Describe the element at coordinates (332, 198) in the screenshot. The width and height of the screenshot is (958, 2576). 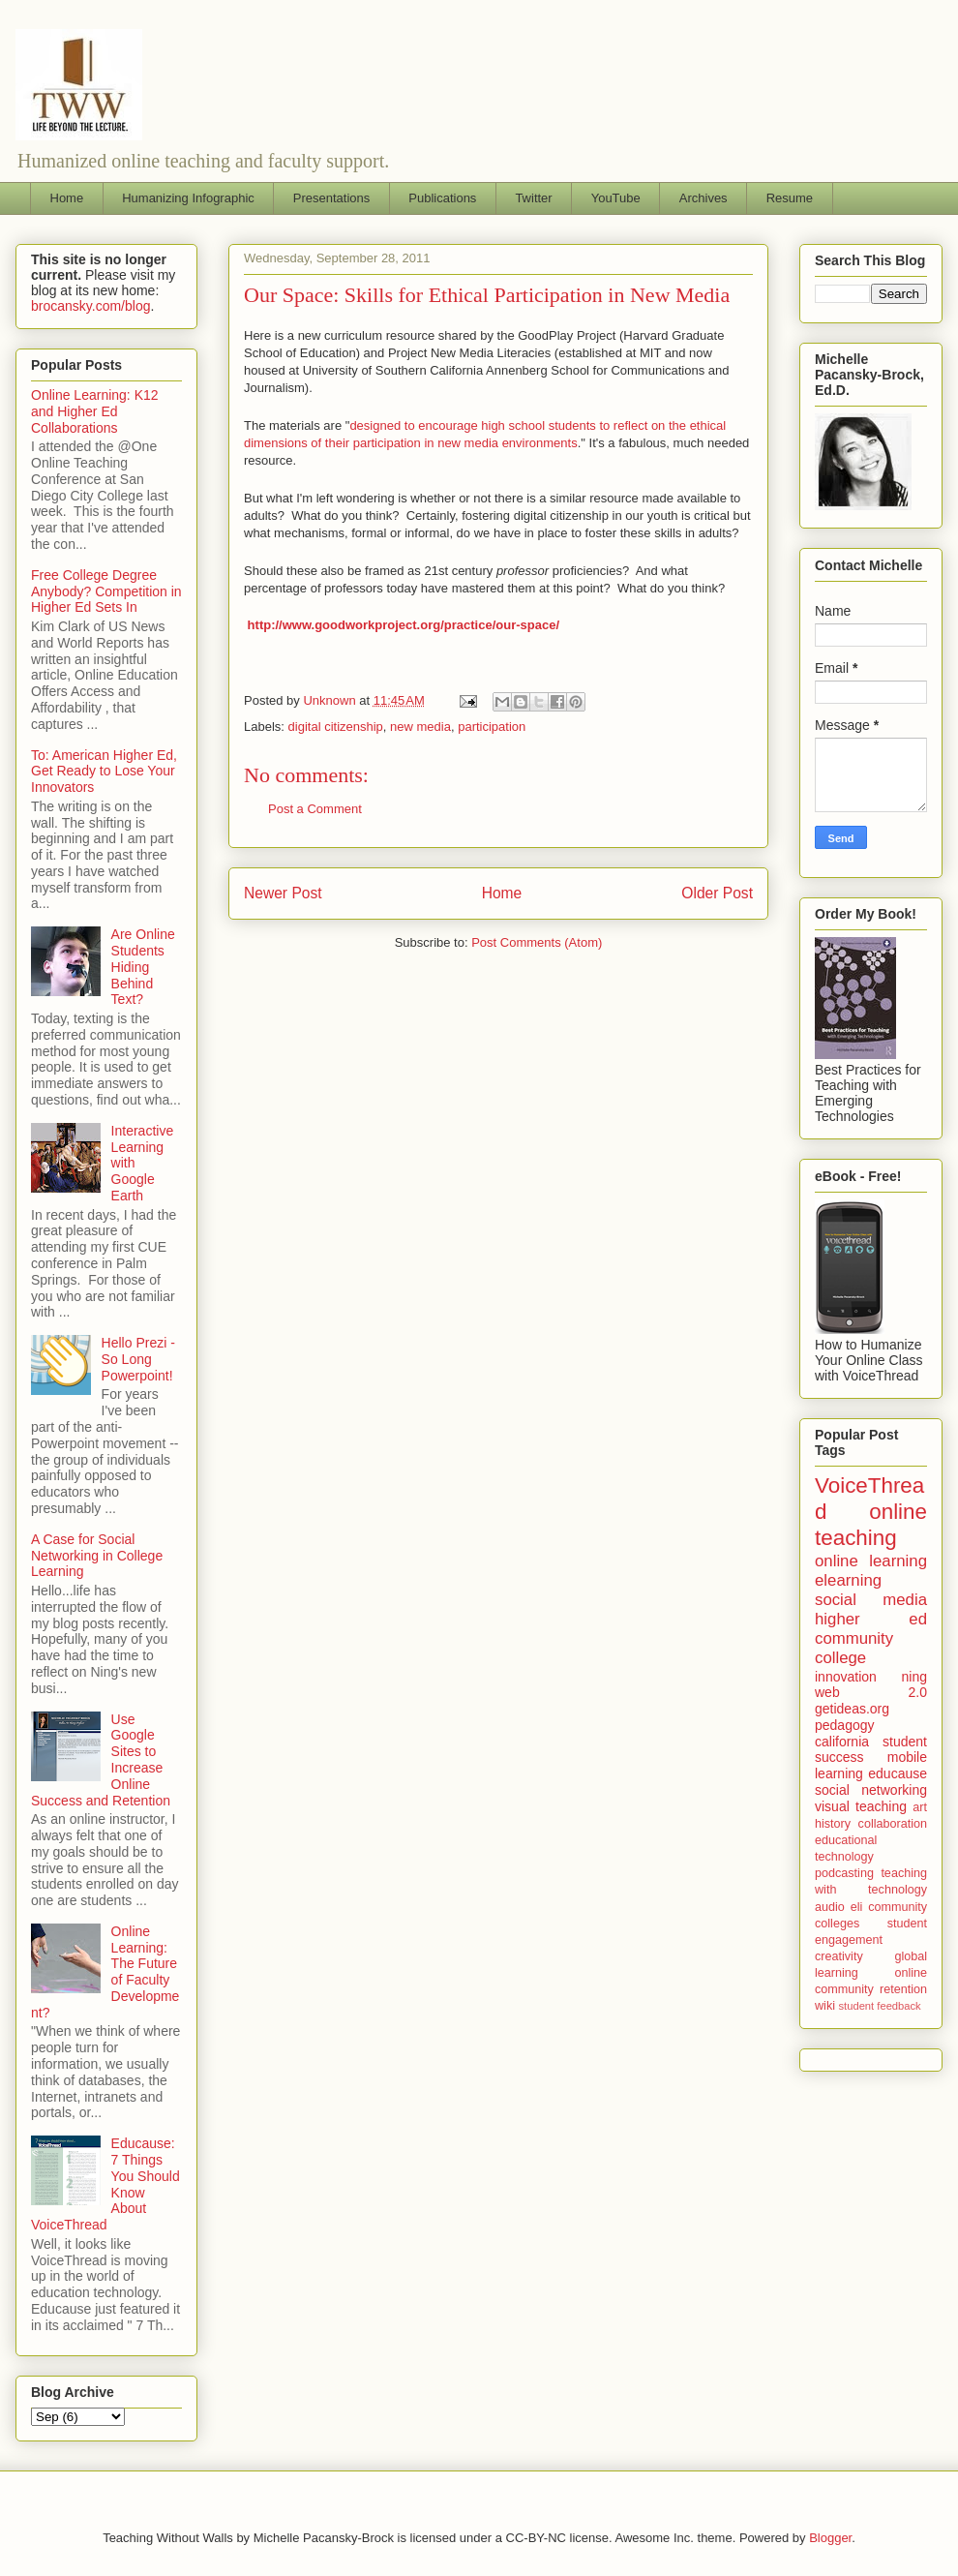
I see `Presentations` at that location.